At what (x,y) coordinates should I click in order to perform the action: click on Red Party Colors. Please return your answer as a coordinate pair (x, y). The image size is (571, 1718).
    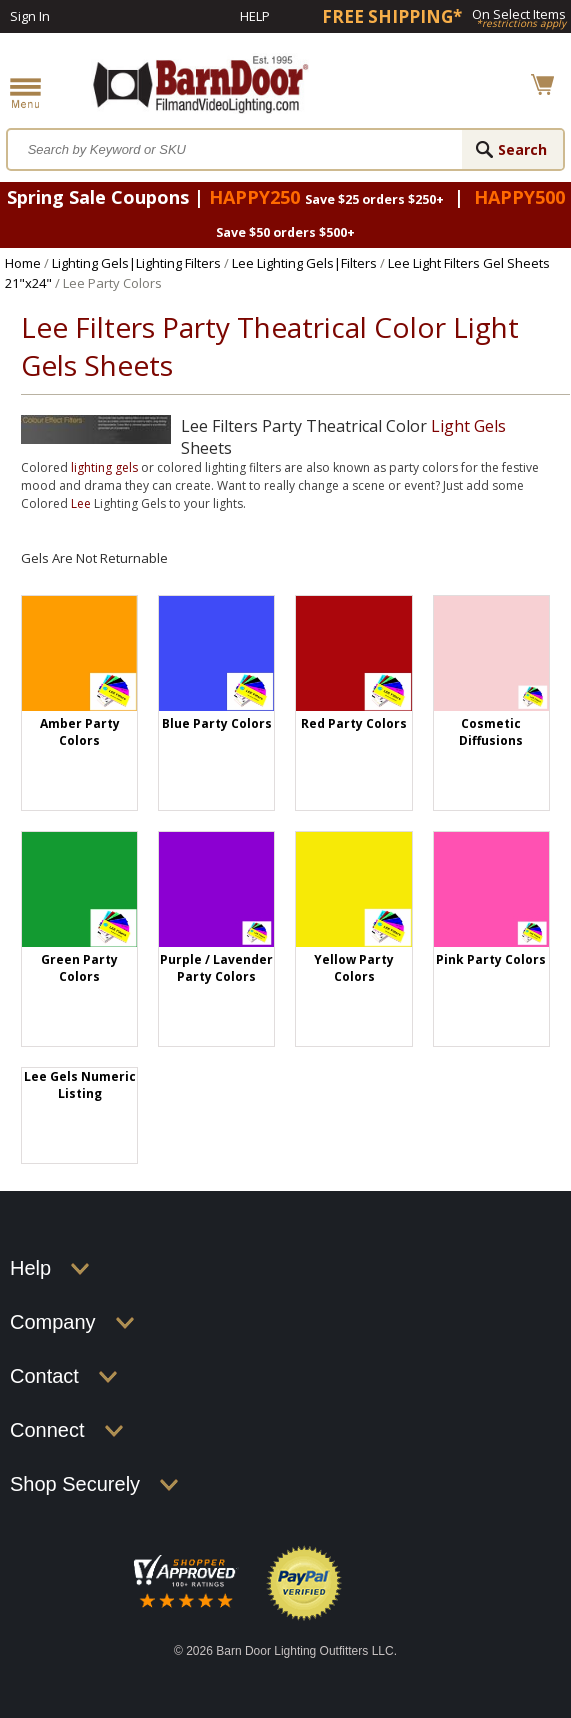
    Looking at the image, I should click on (354, 723).